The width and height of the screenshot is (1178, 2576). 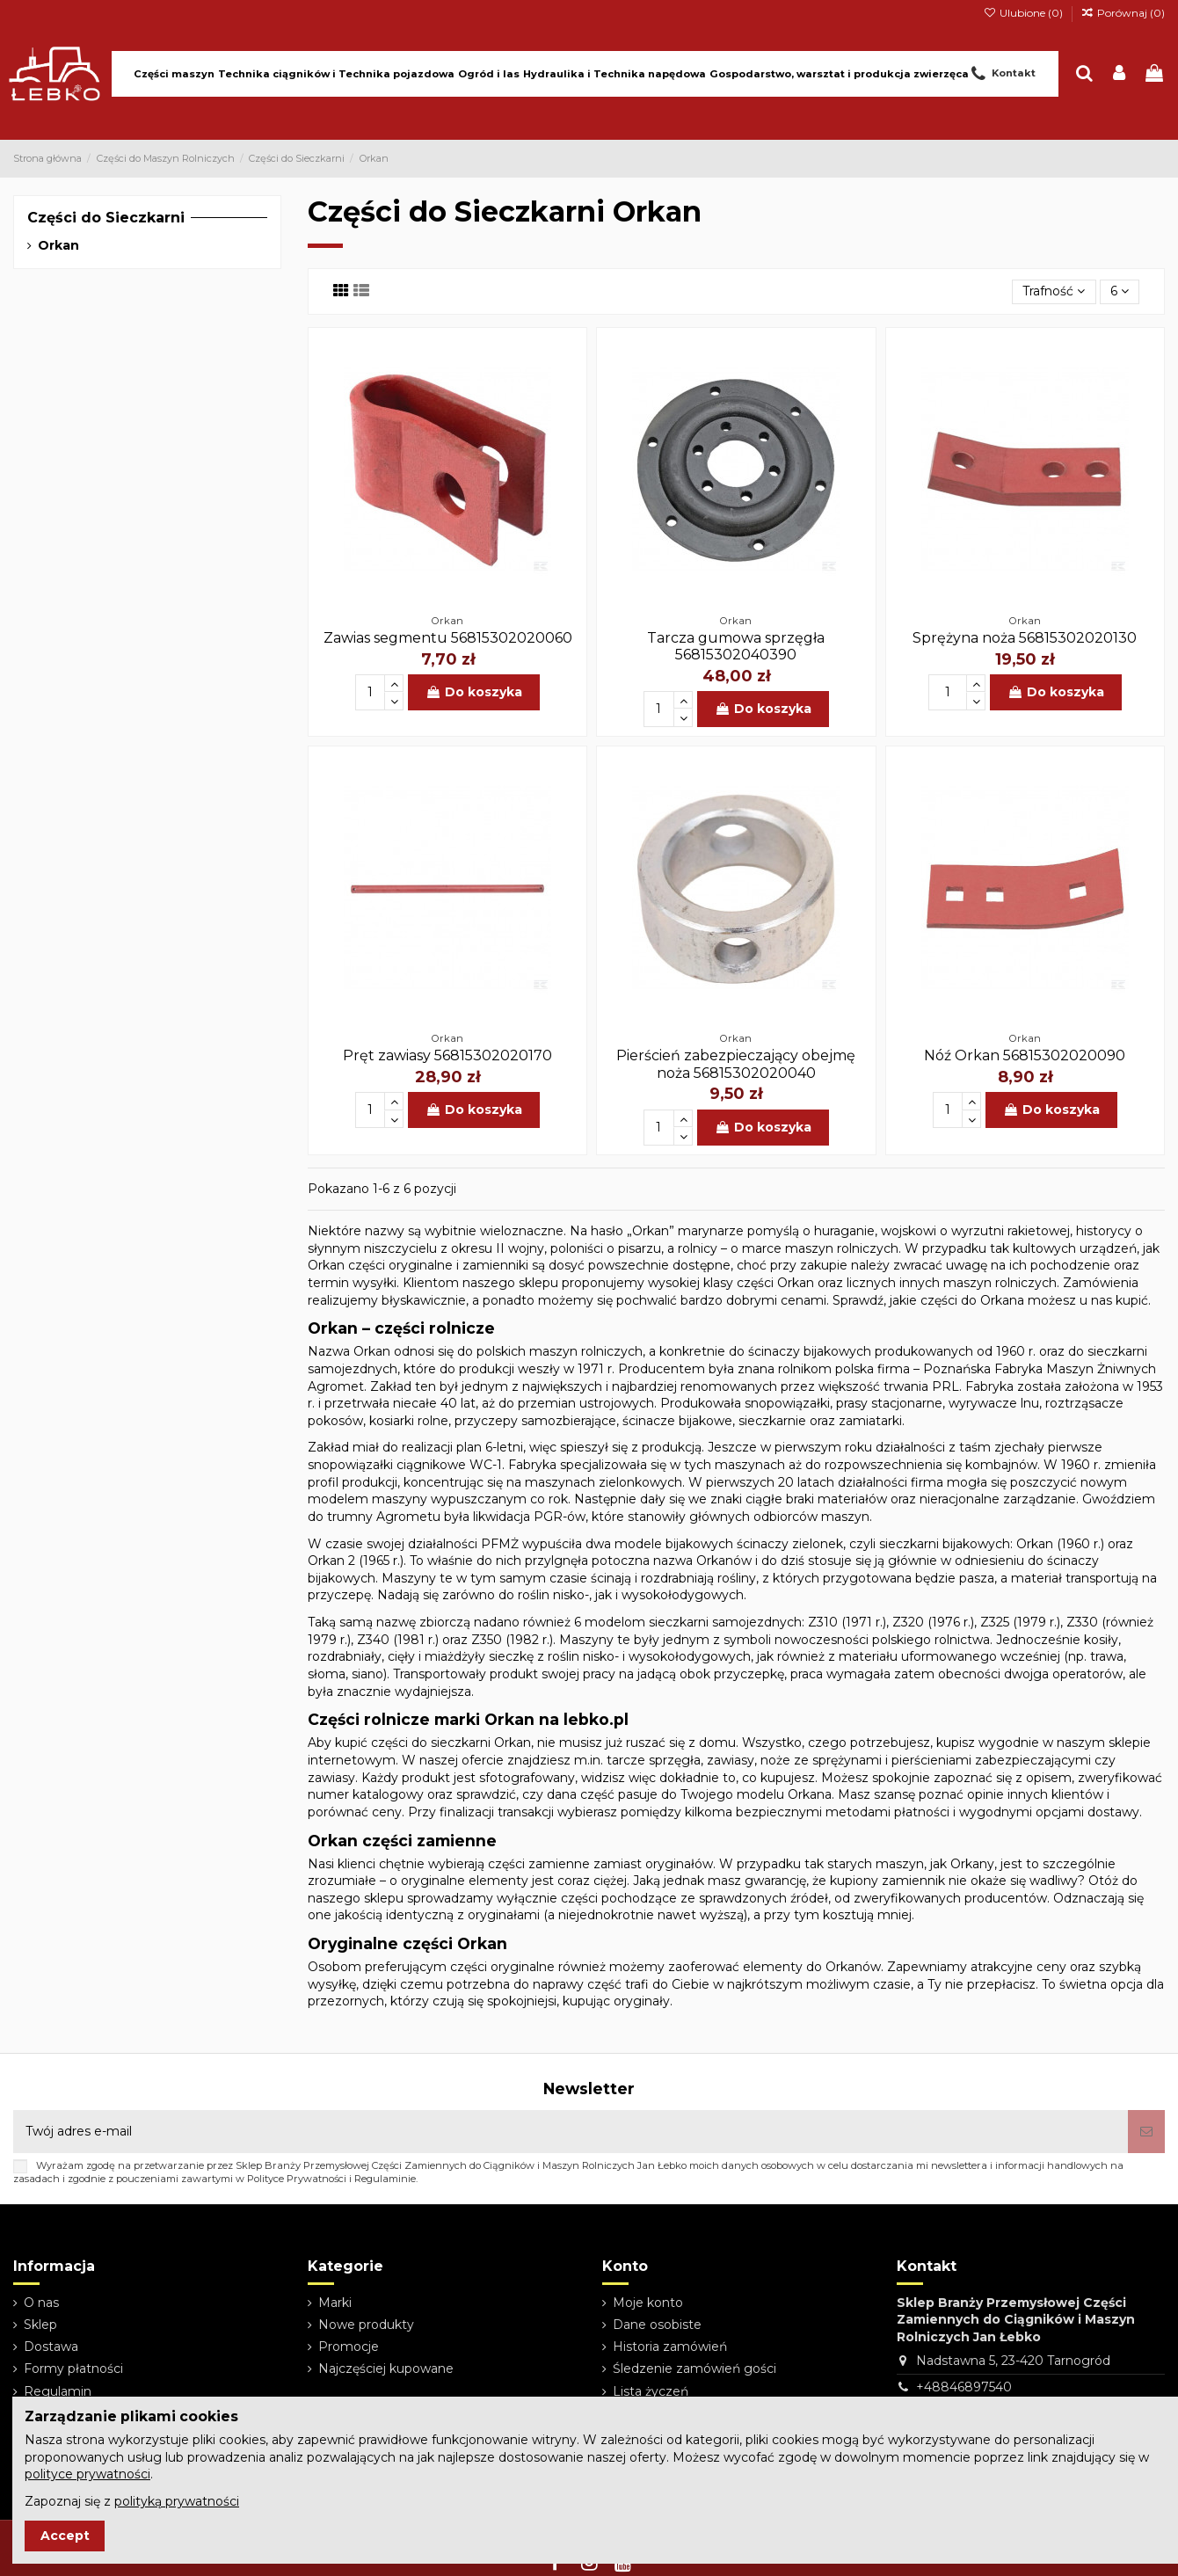 What do you see at coordinates (964, 2387) in the screenshot?
I see `+48846897540` at bounding box center [964, 2387].